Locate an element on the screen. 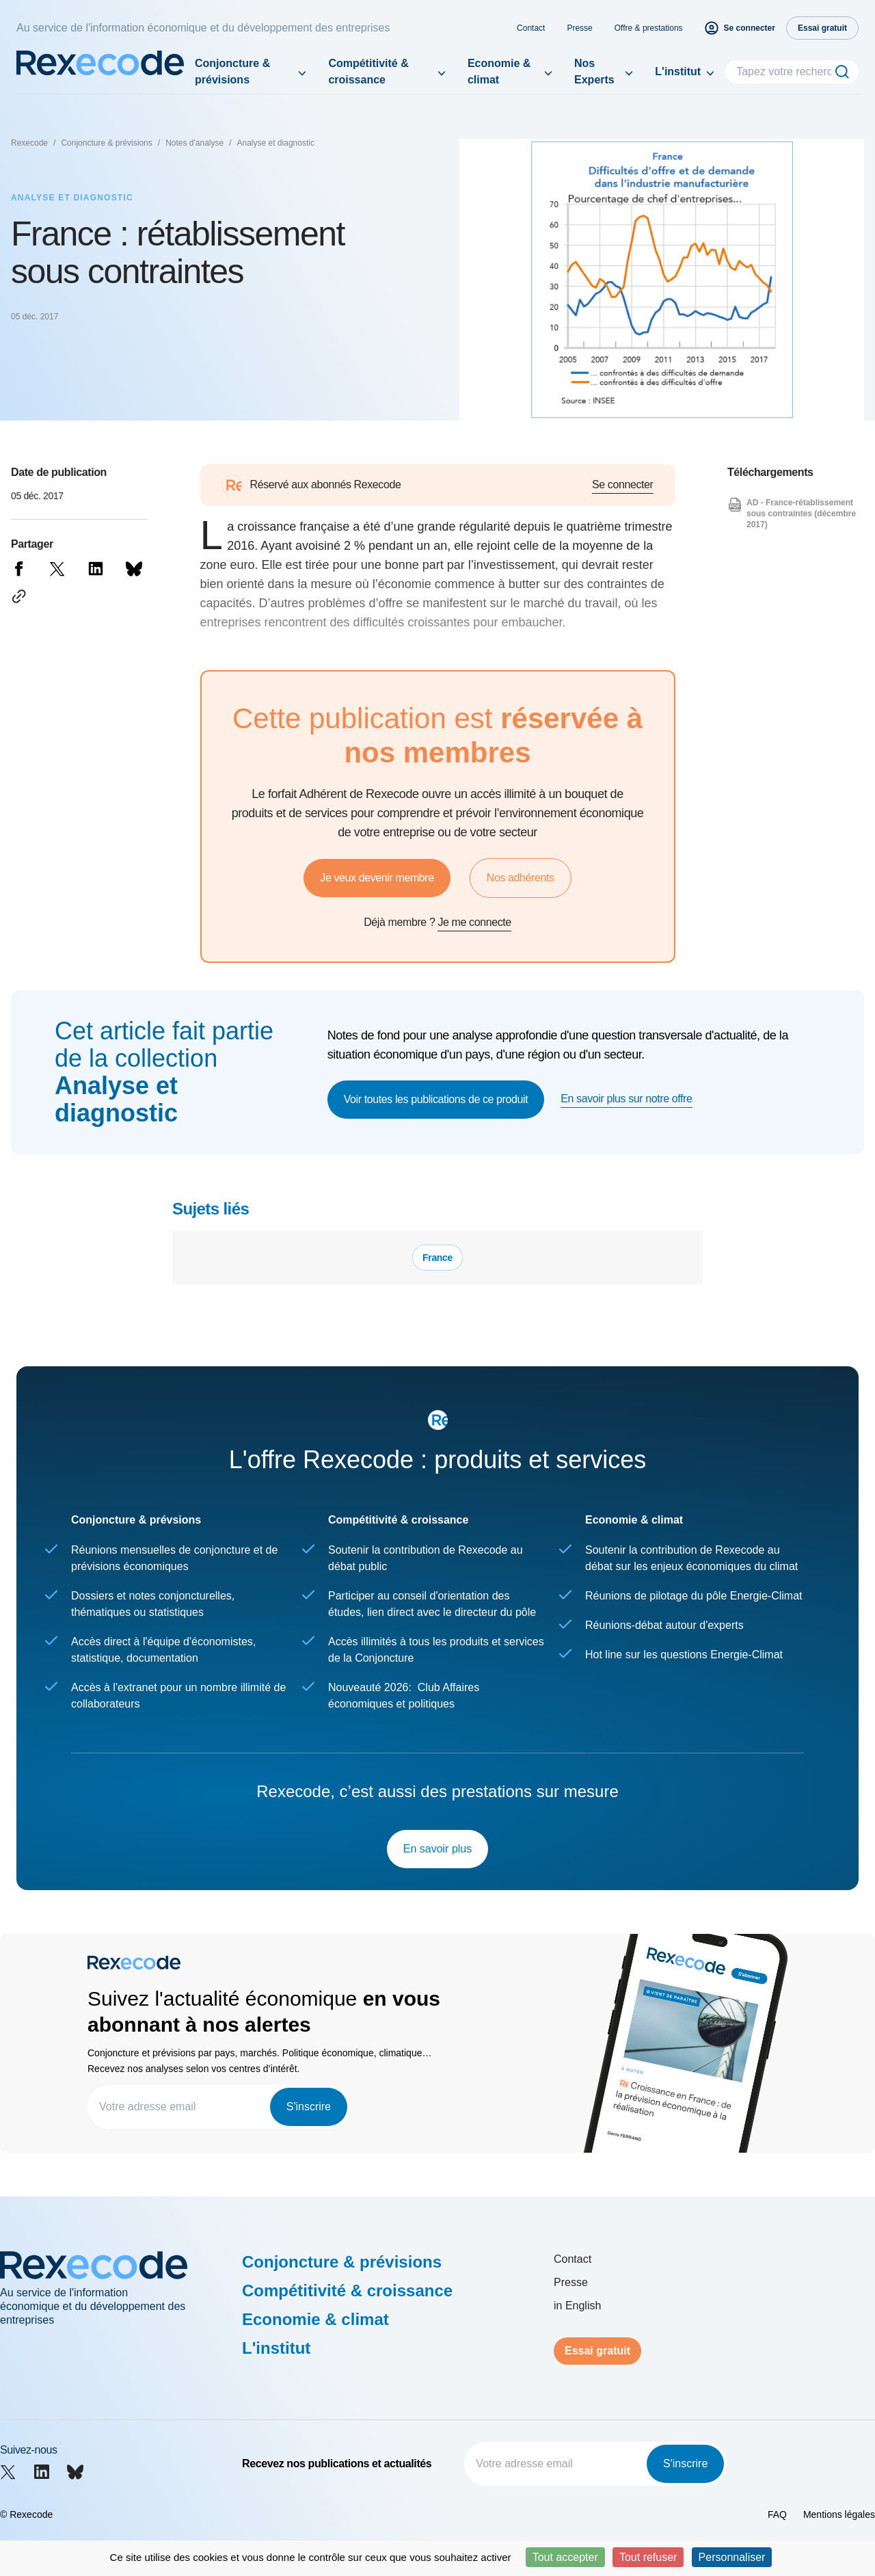 This screenshot has height=2576, width=875. S'inscrire is located at coordinates (308, 2106).